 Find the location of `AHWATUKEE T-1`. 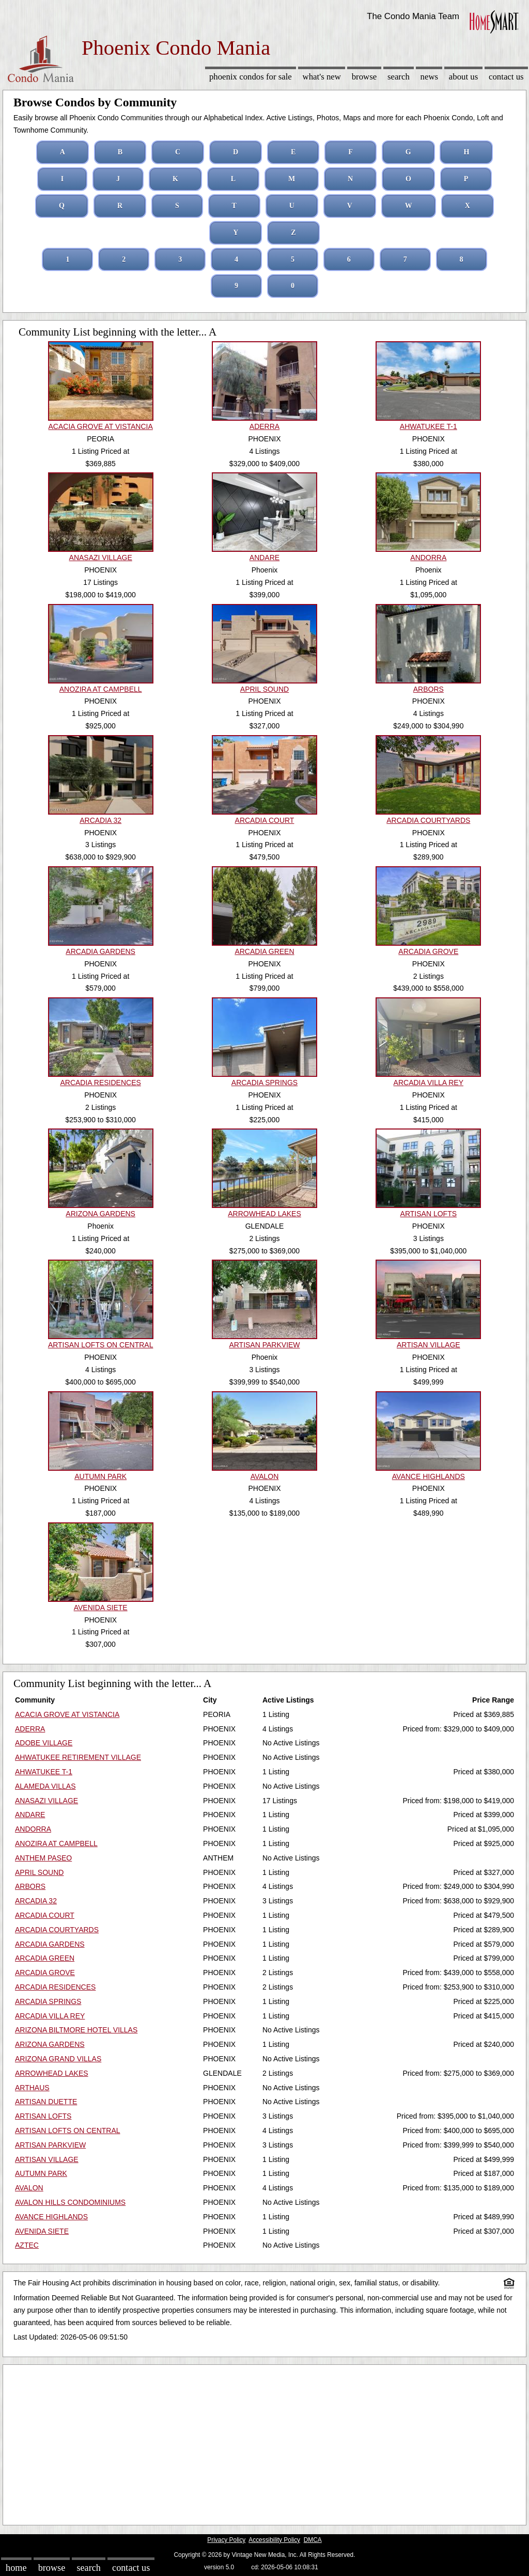

AHWATUKEE T-1 is located at coordinates (43, 1772).